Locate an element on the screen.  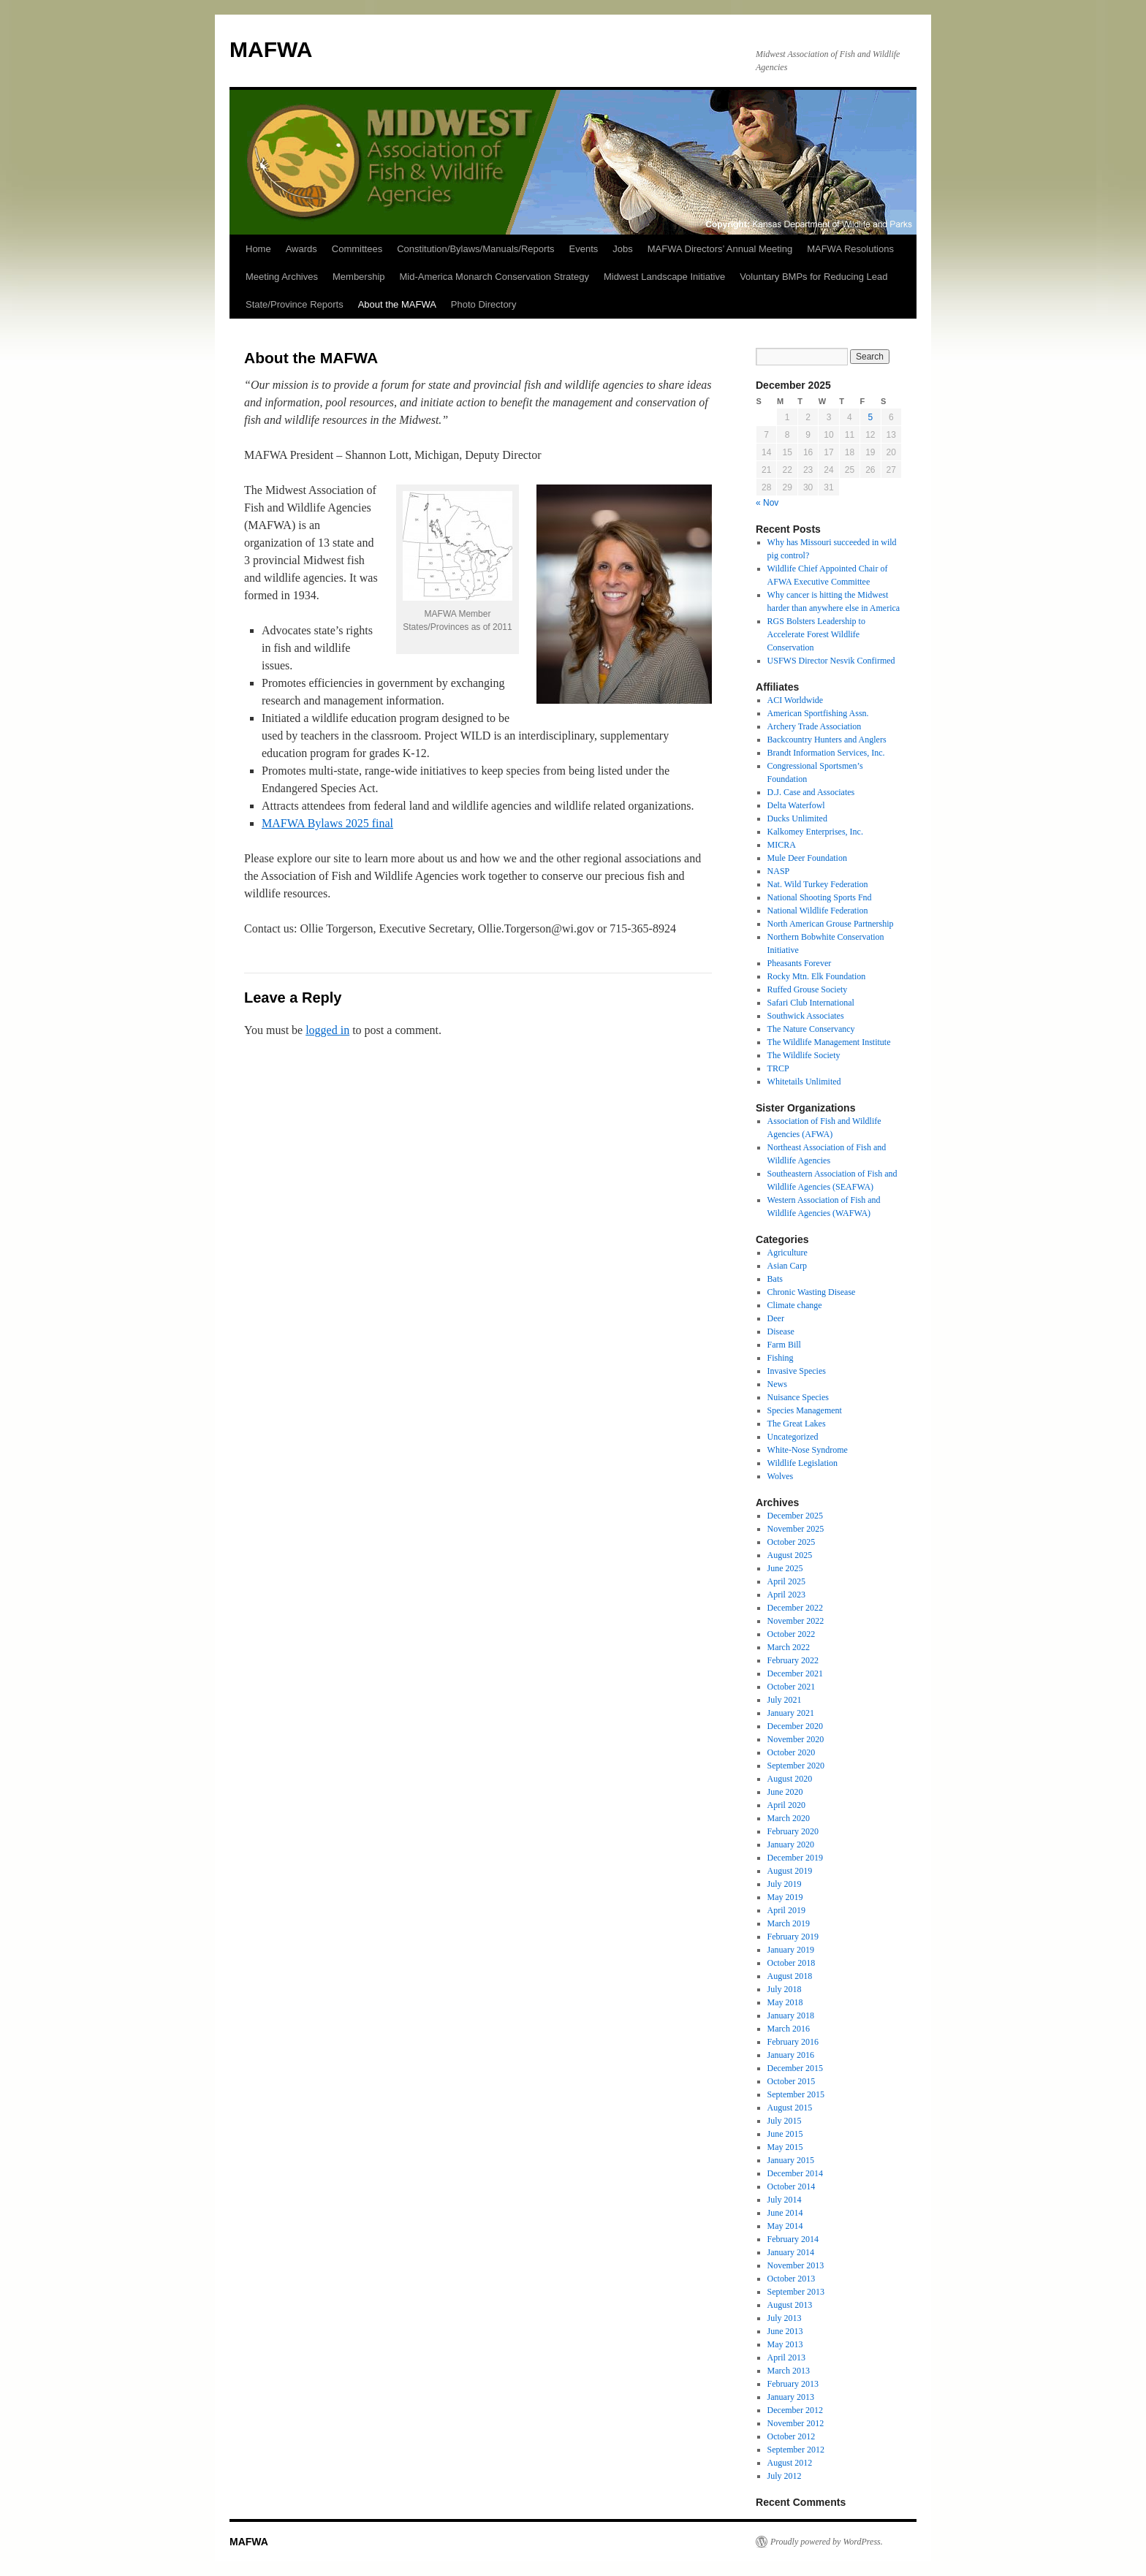
November 2022 is located at coordinates (795, 1621).